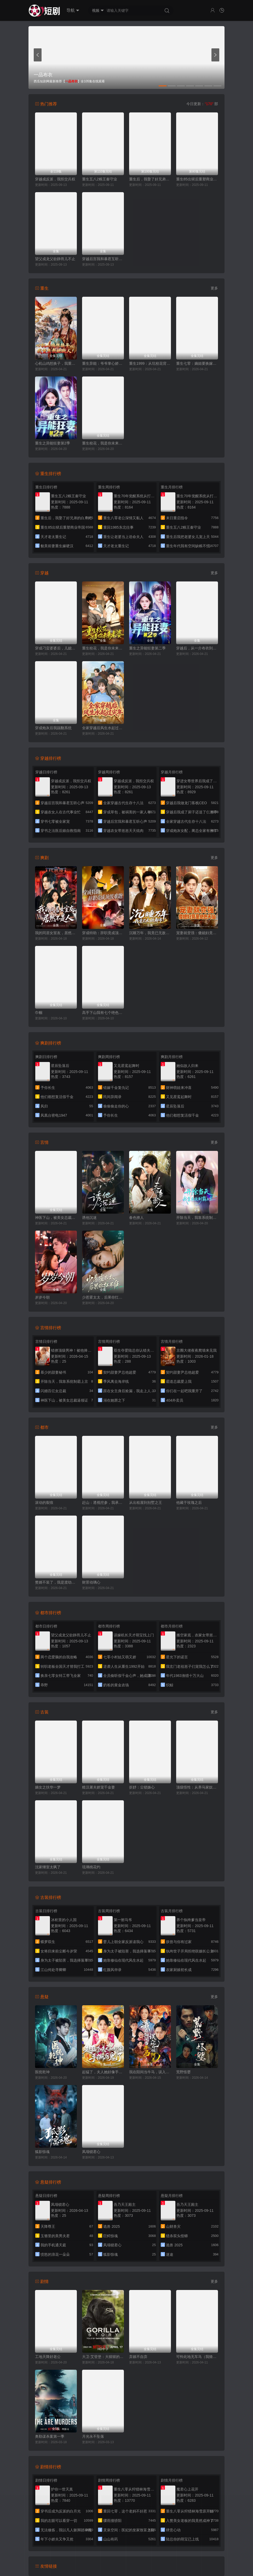 The image size is (253, 2576). What do you see at coordinates (189, 1502) in the screenshot?
I see `他藏于玫瑰之后` at bounding box center [189, 1502].